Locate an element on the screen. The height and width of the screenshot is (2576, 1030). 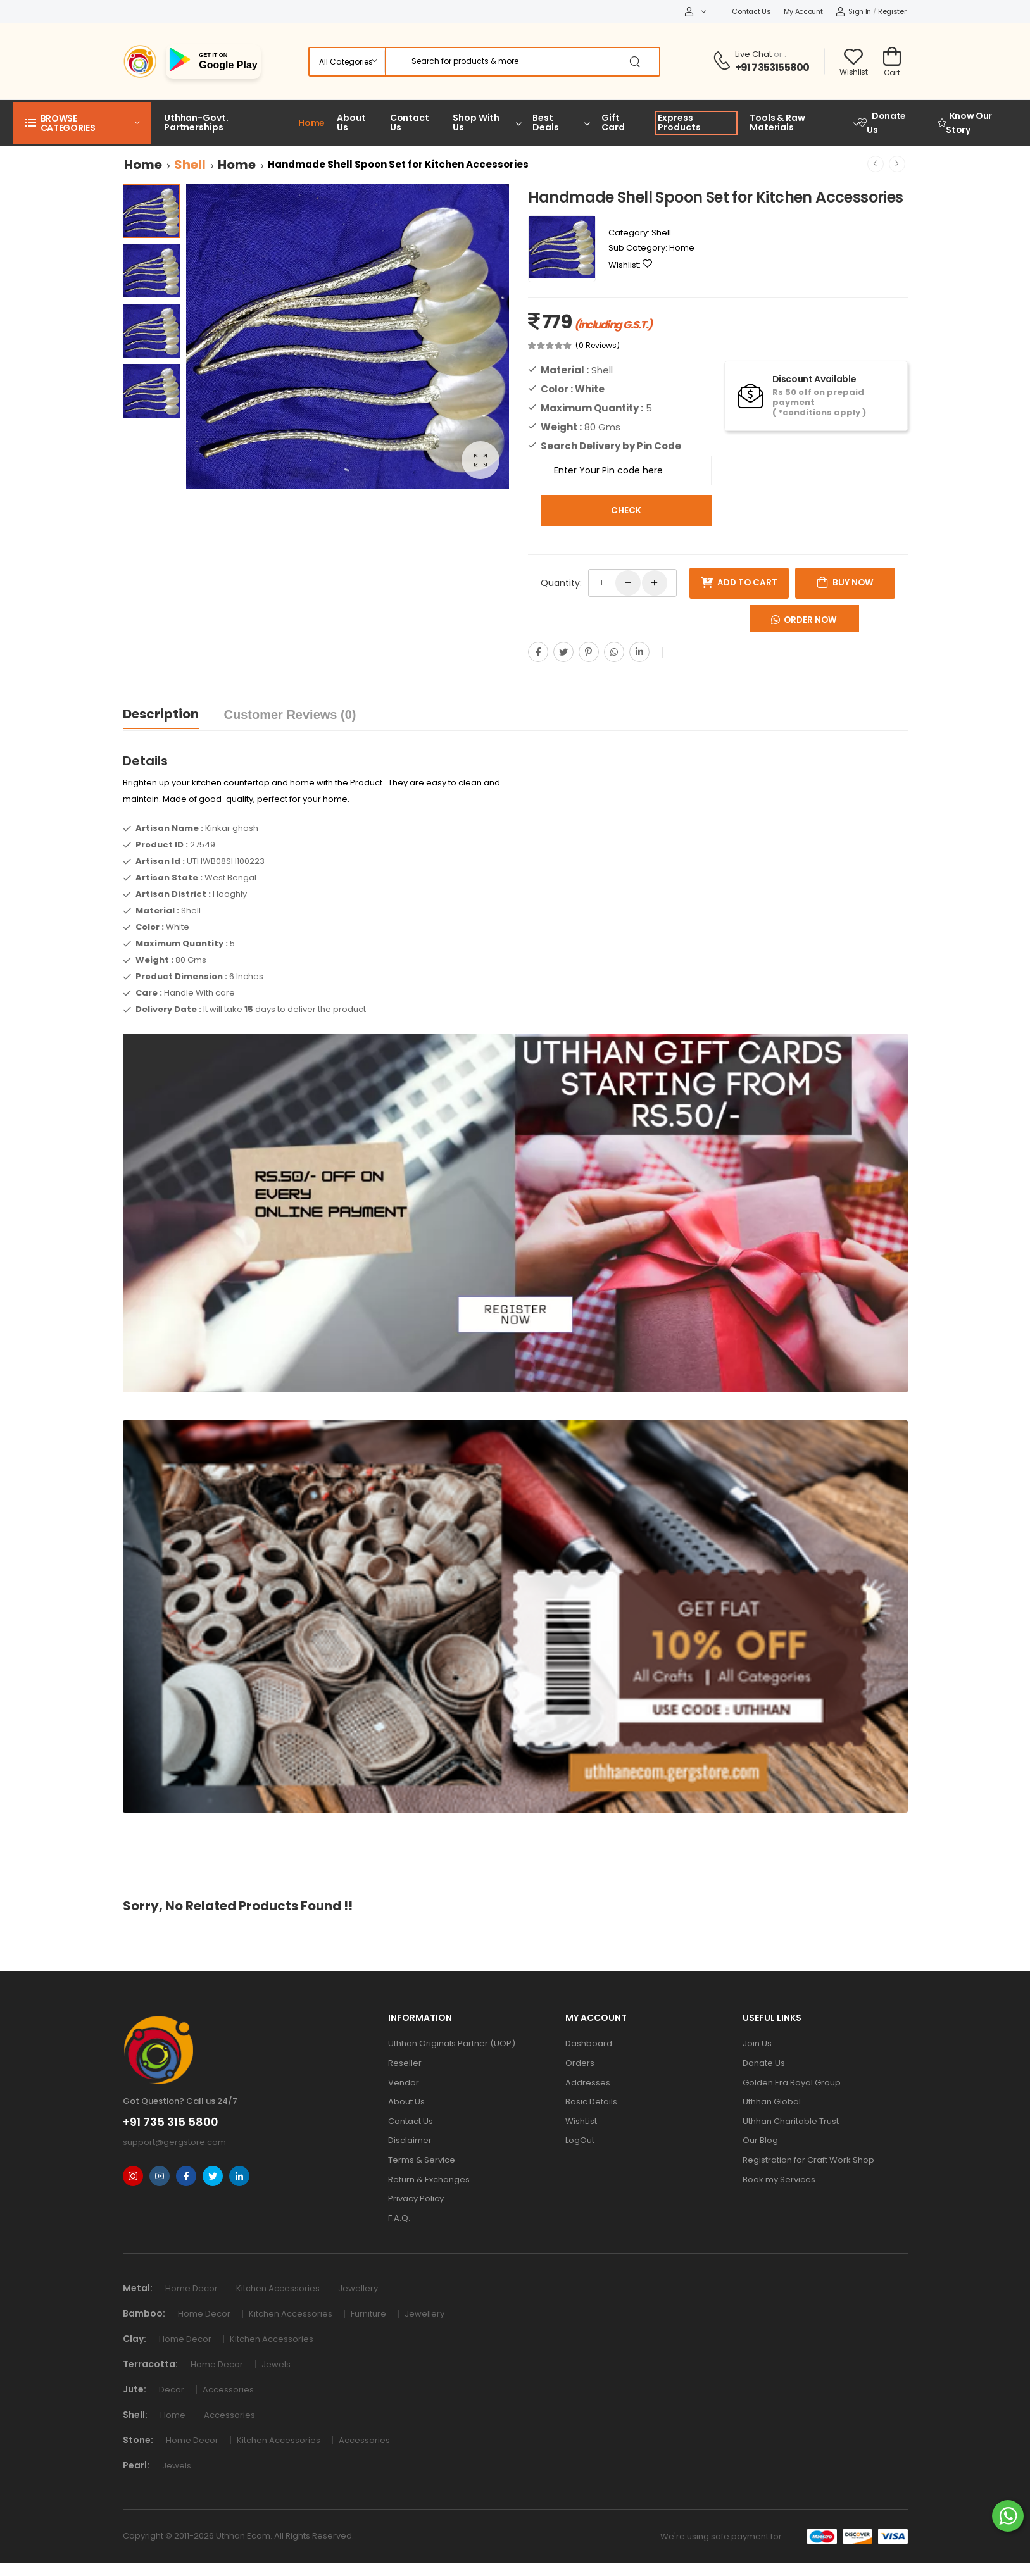
Return & Exchanges is located at coordinates (429, 2179).